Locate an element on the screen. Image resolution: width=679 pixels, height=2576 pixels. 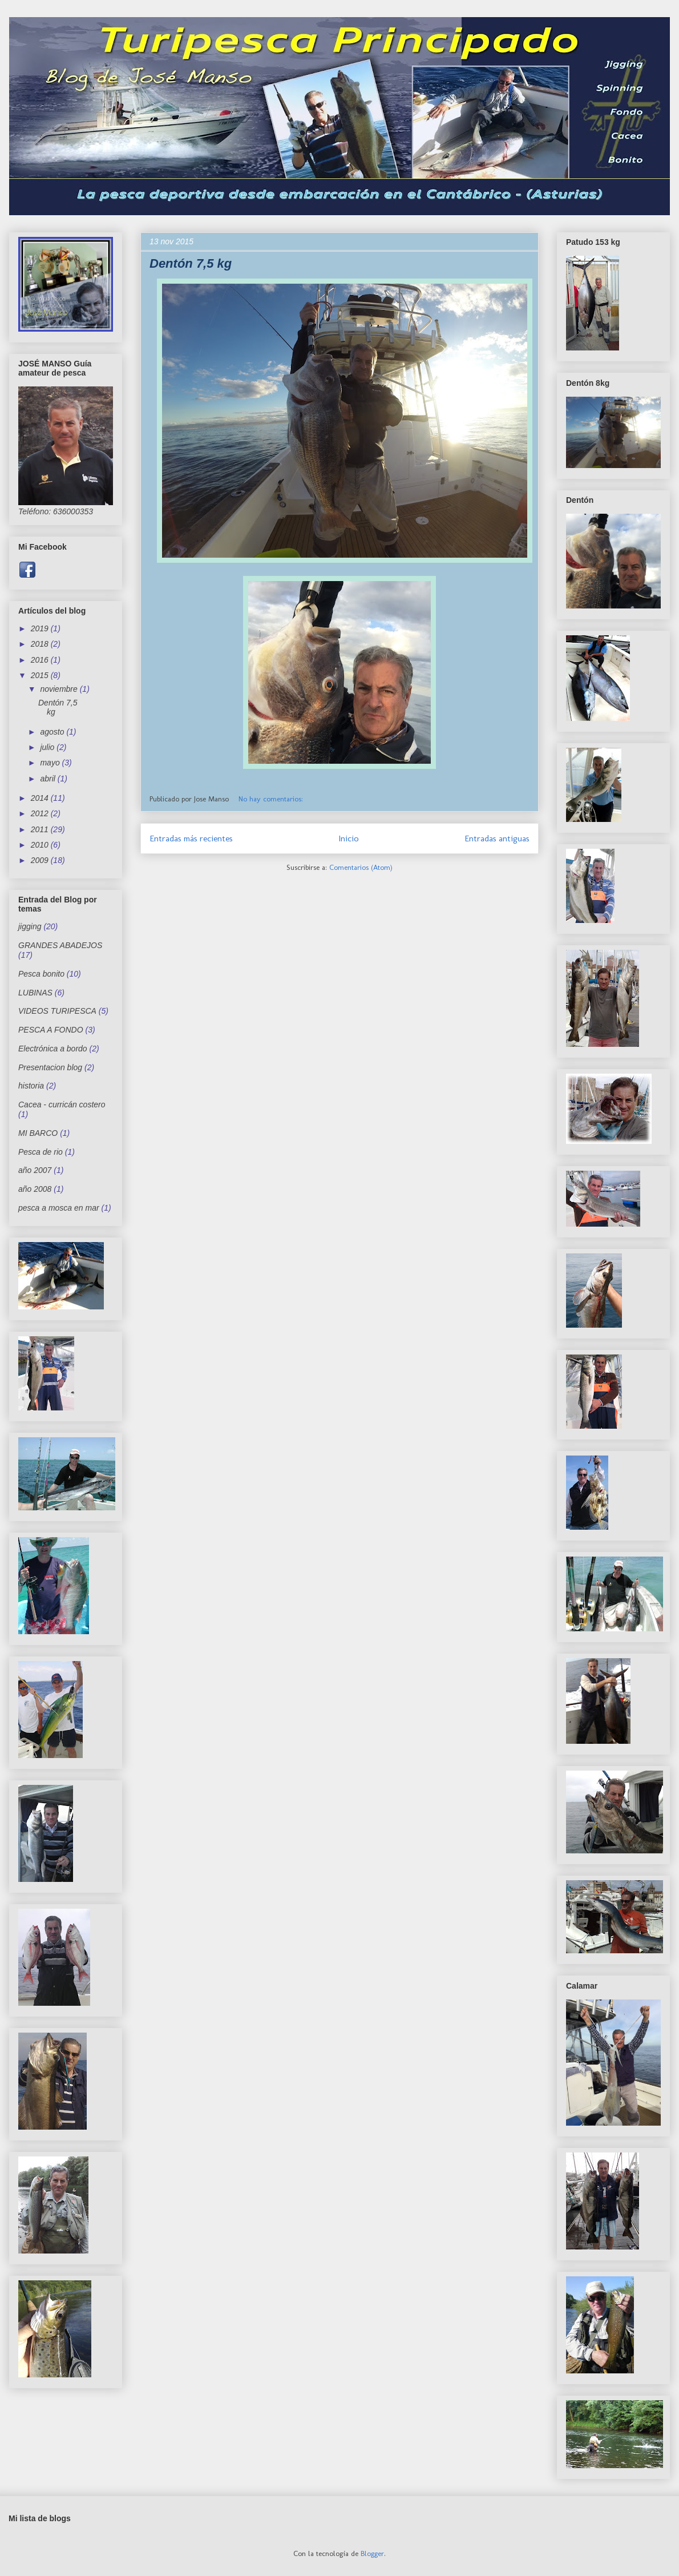
2011 is located at coordinates (41, 829).